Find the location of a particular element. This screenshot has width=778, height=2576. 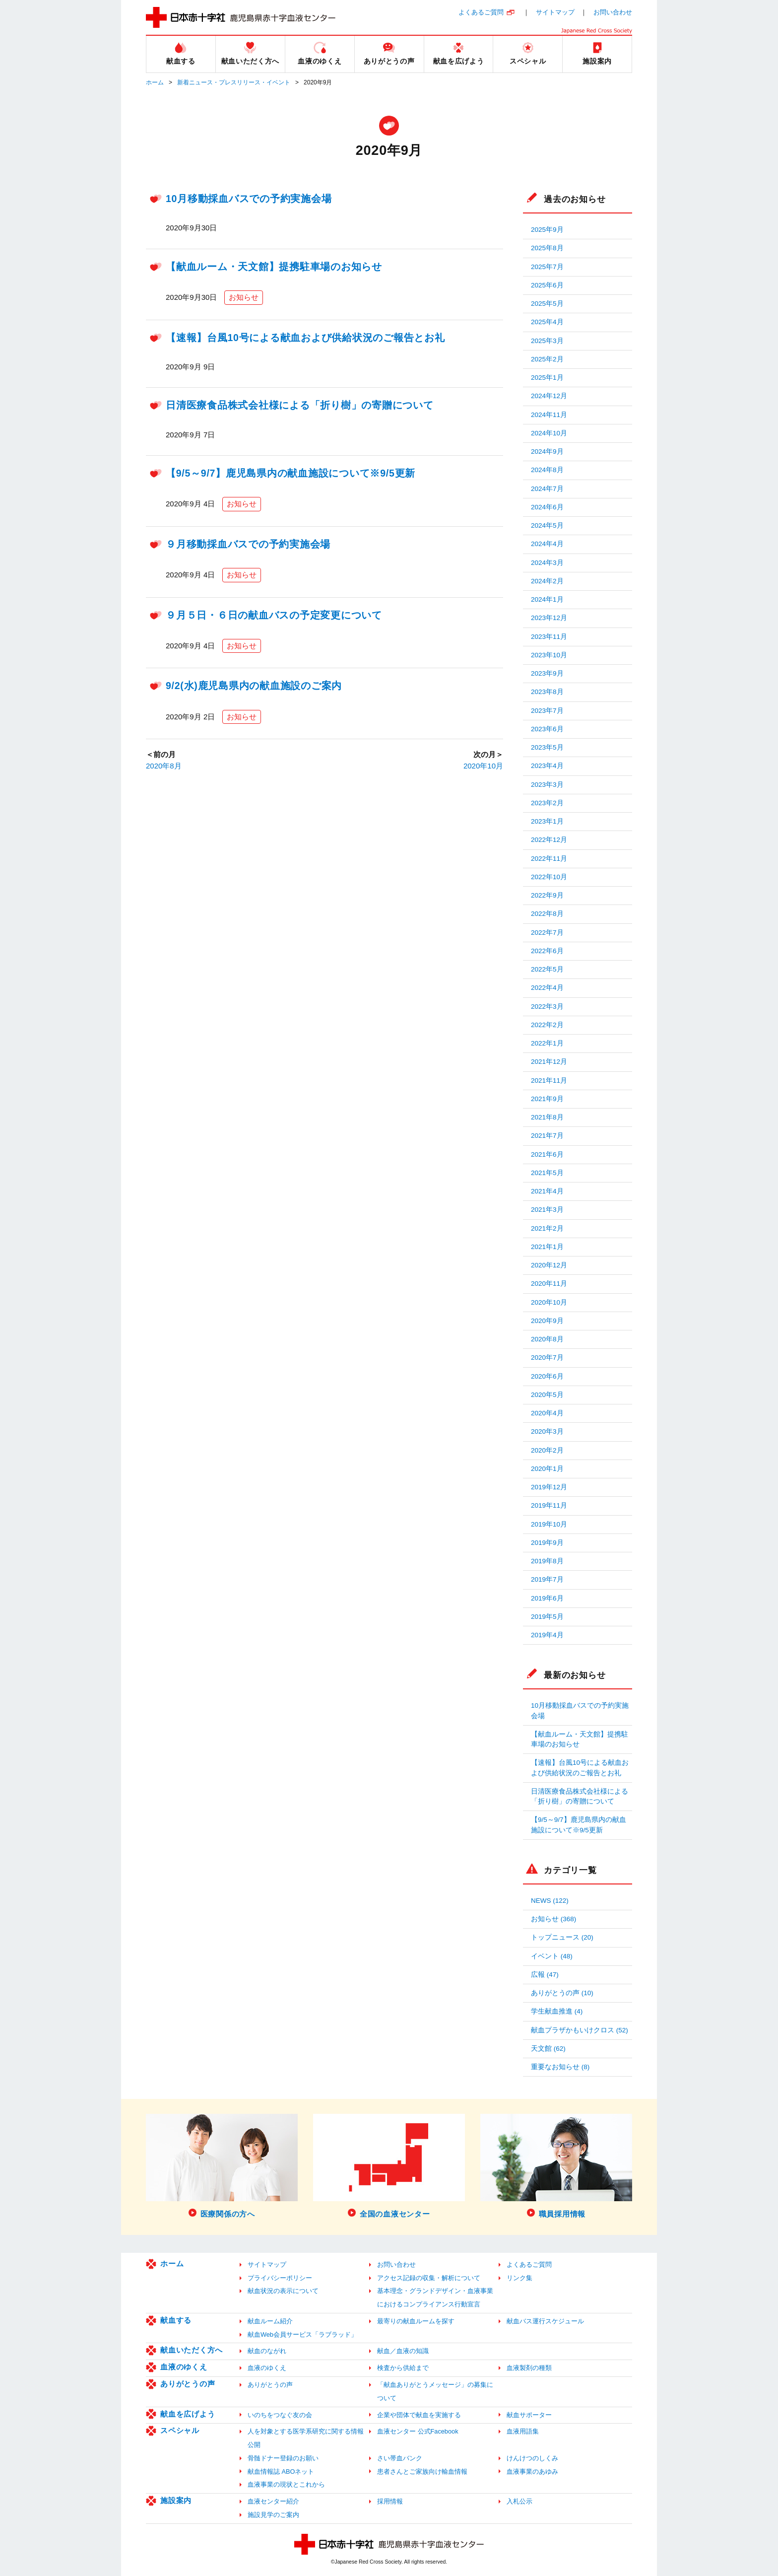

採用情報 is located at coordinates (390, 2501).